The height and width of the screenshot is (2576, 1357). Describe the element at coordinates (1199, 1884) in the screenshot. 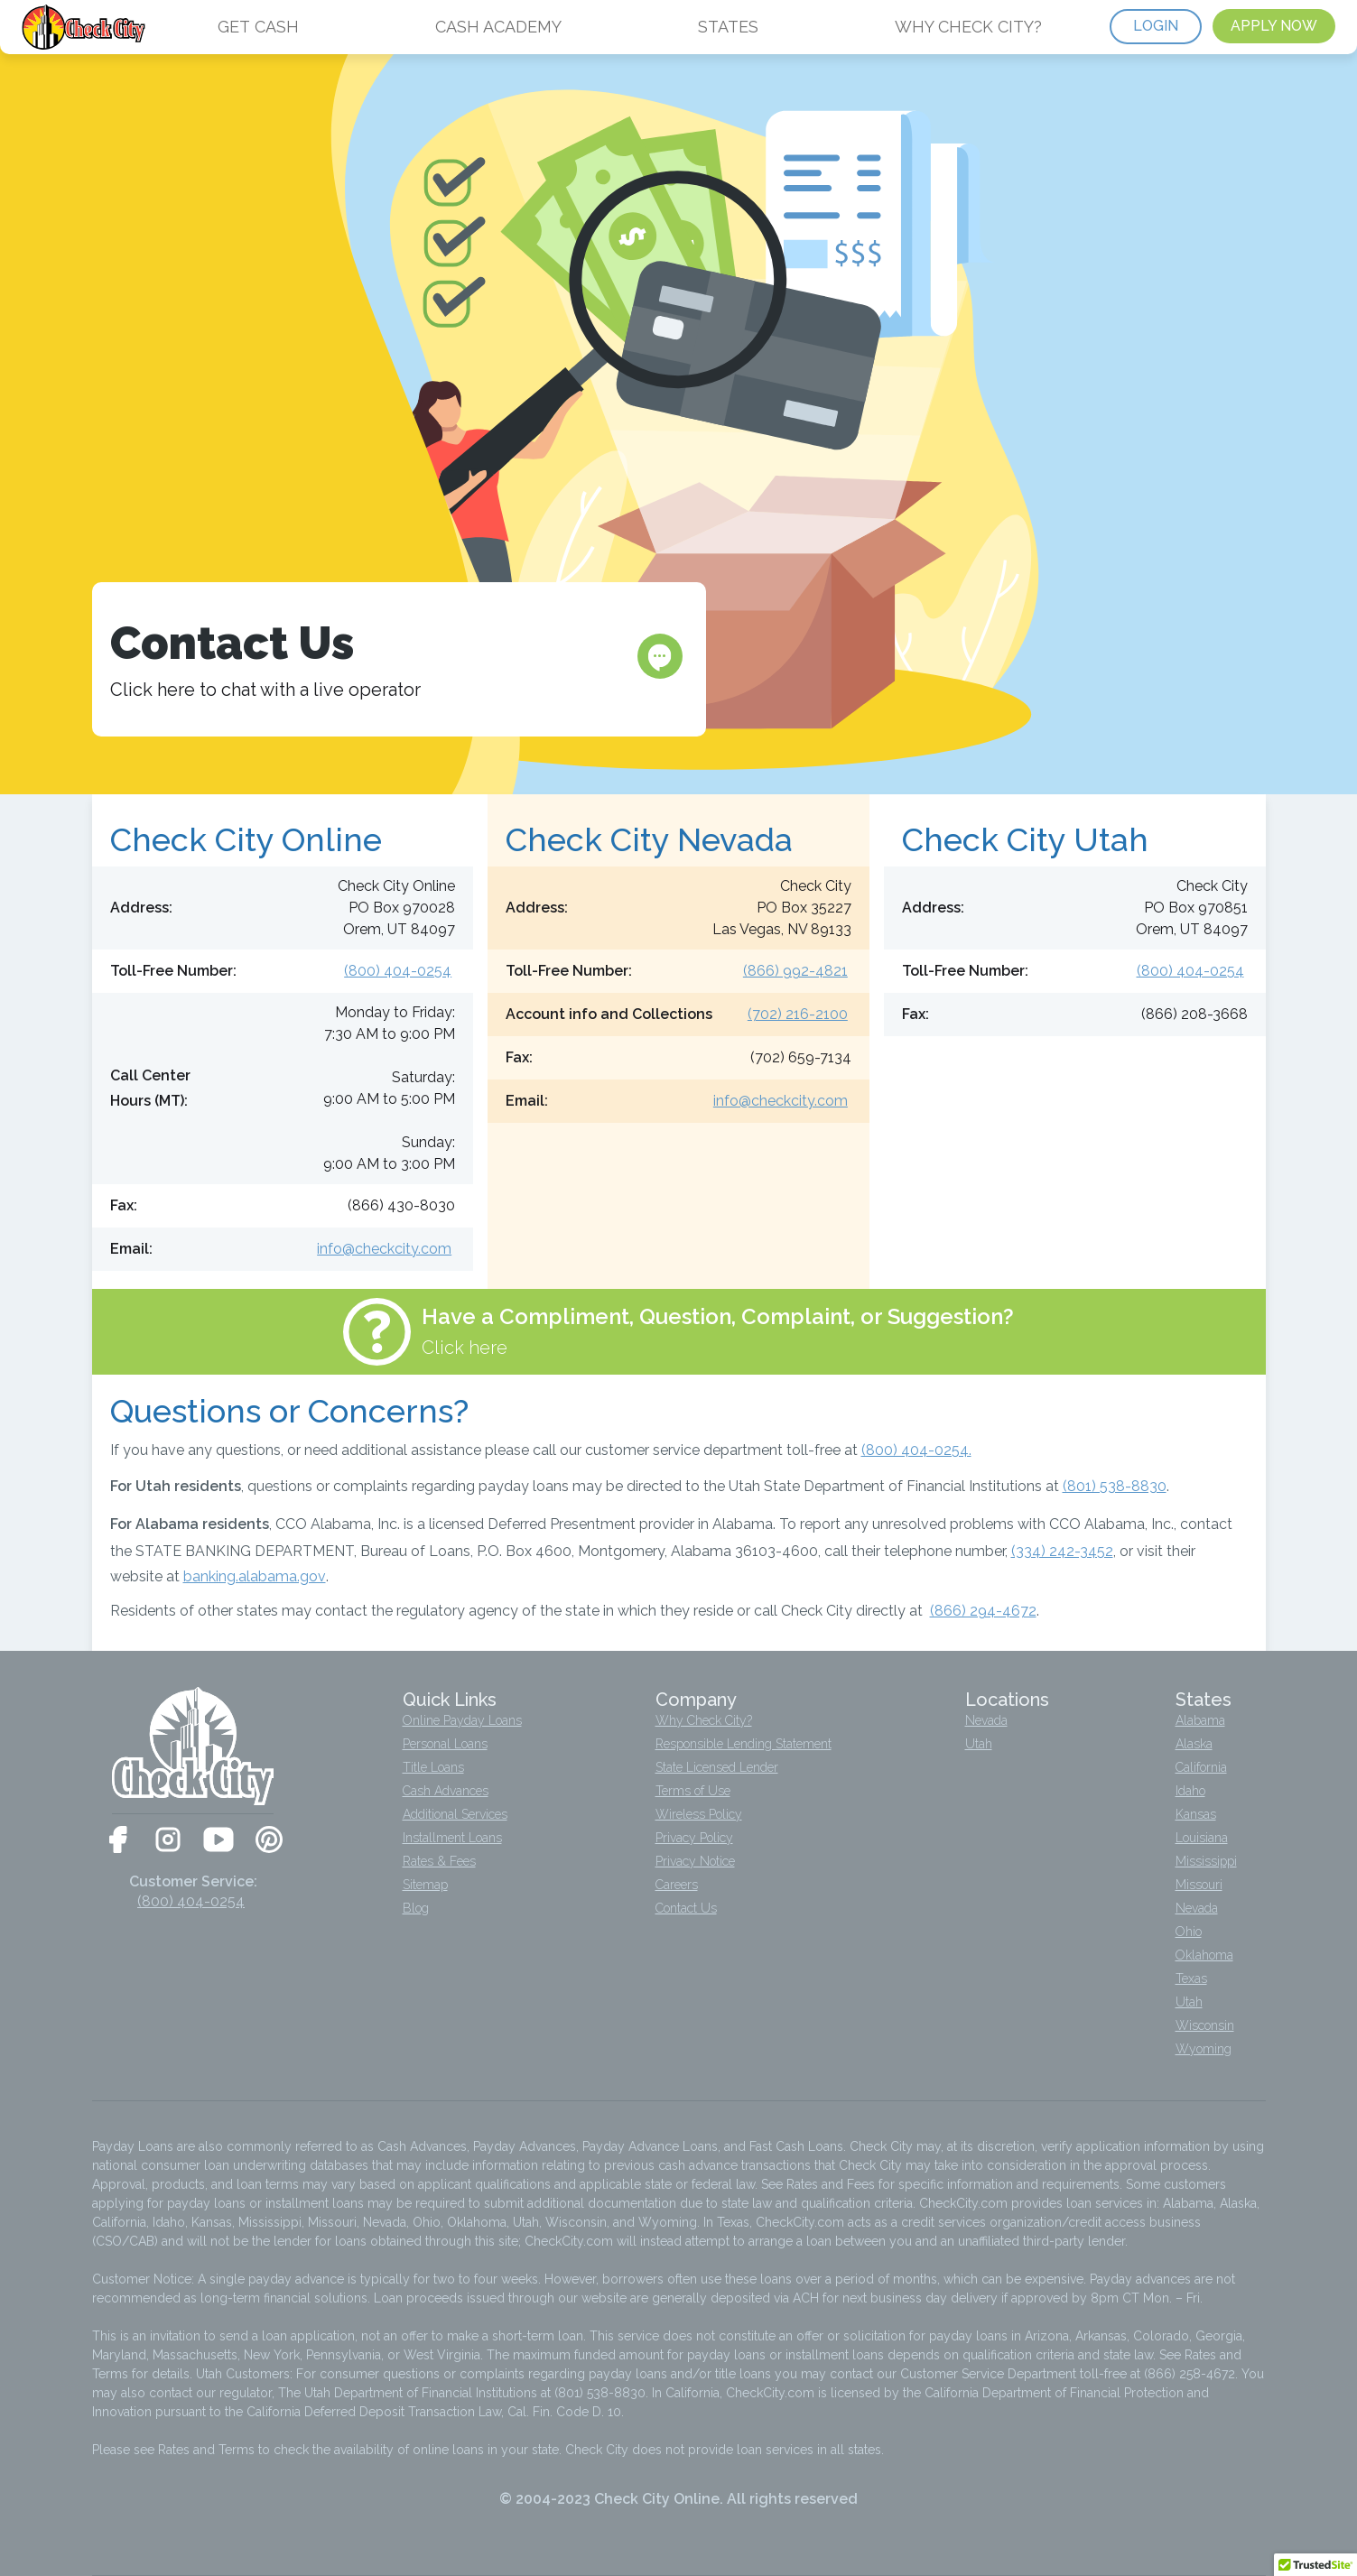

I see `Missouri` at that location.